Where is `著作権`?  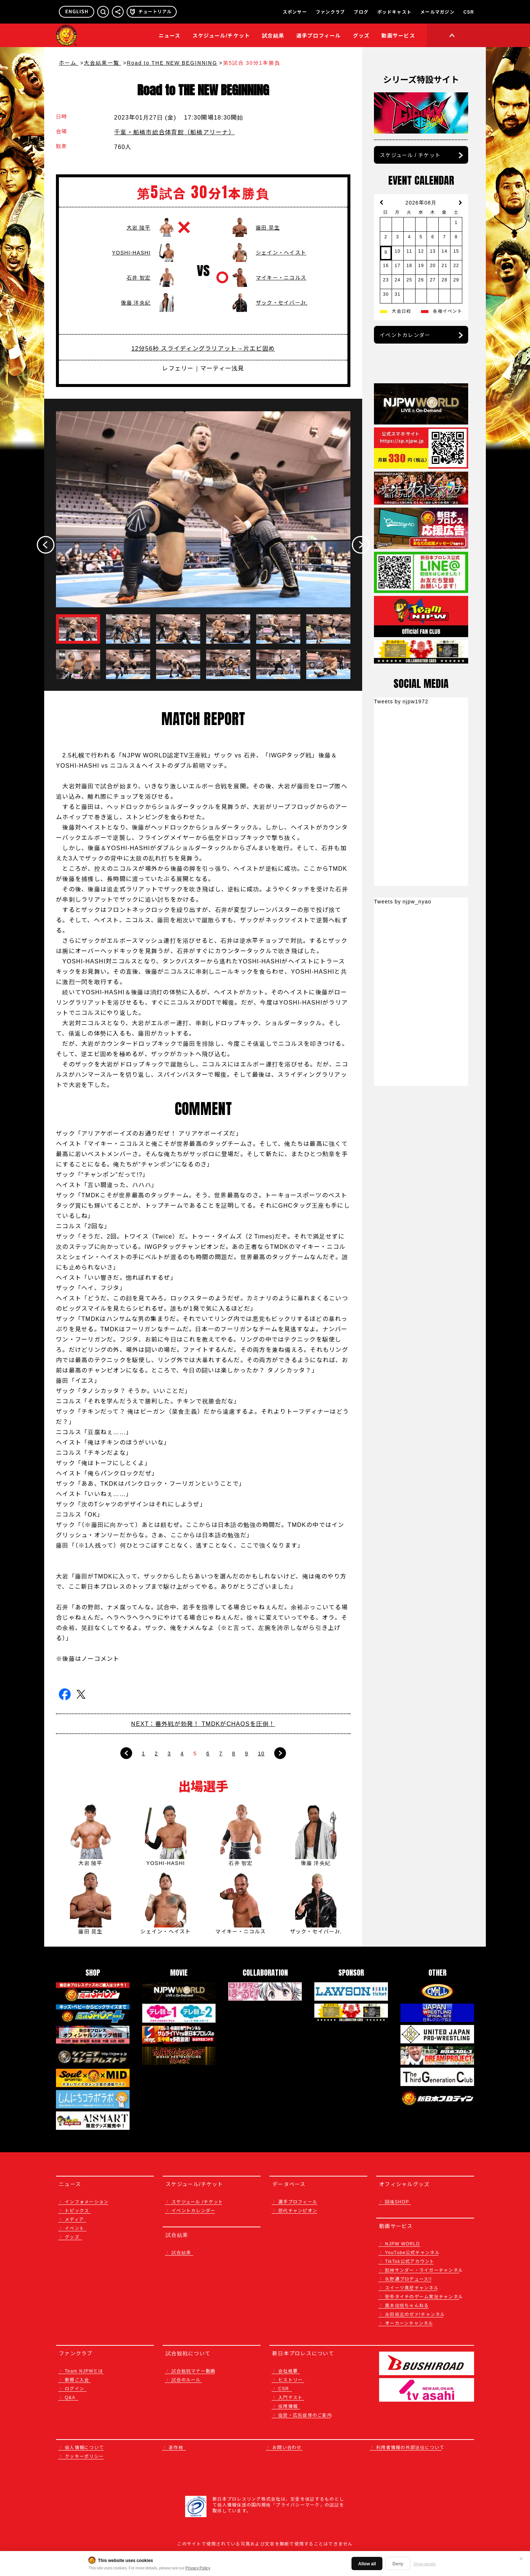
著作権 is located at coordinates (176, 2447).